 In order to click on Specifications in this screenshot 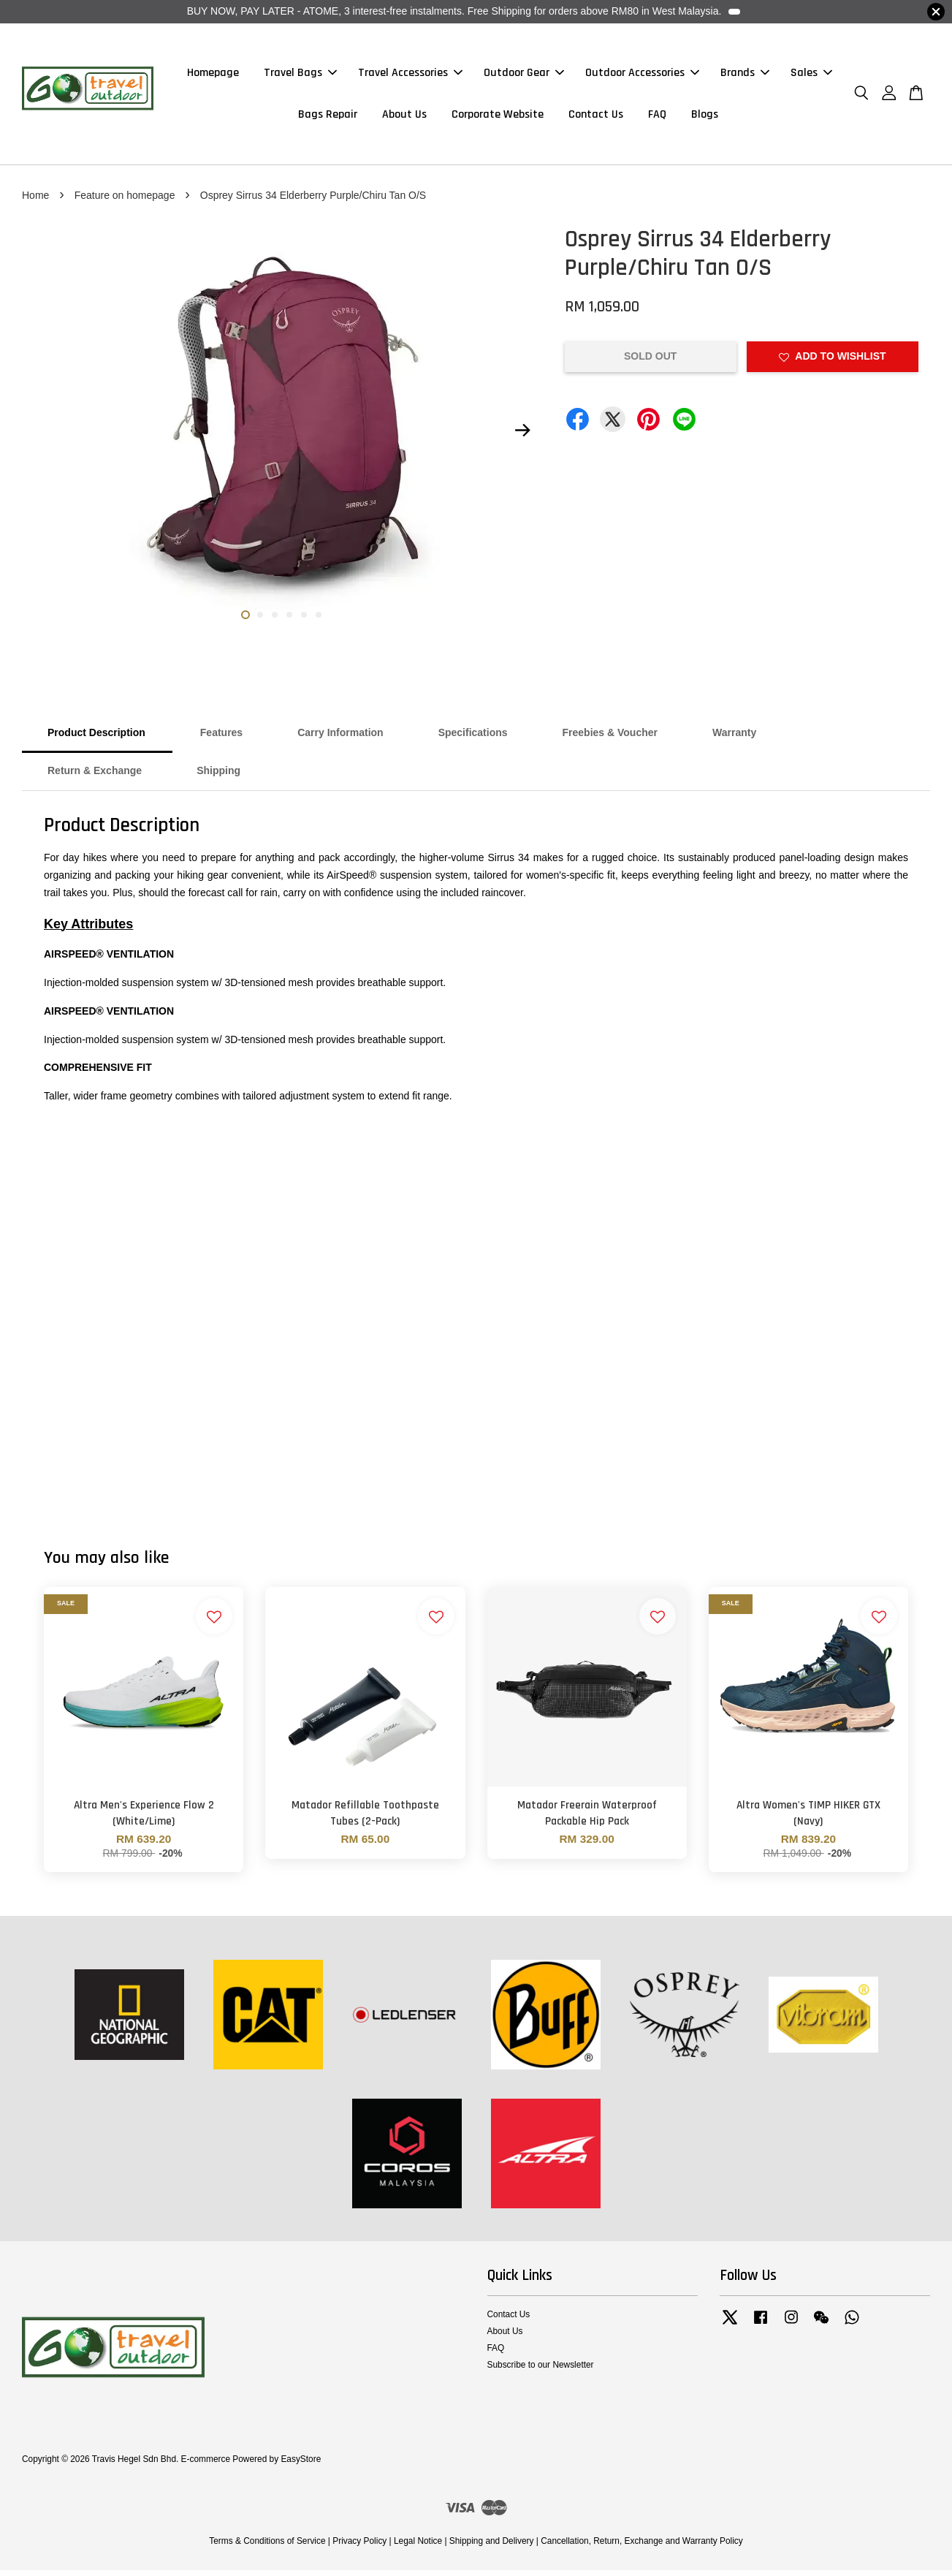, I will do `click(473, 738)`.